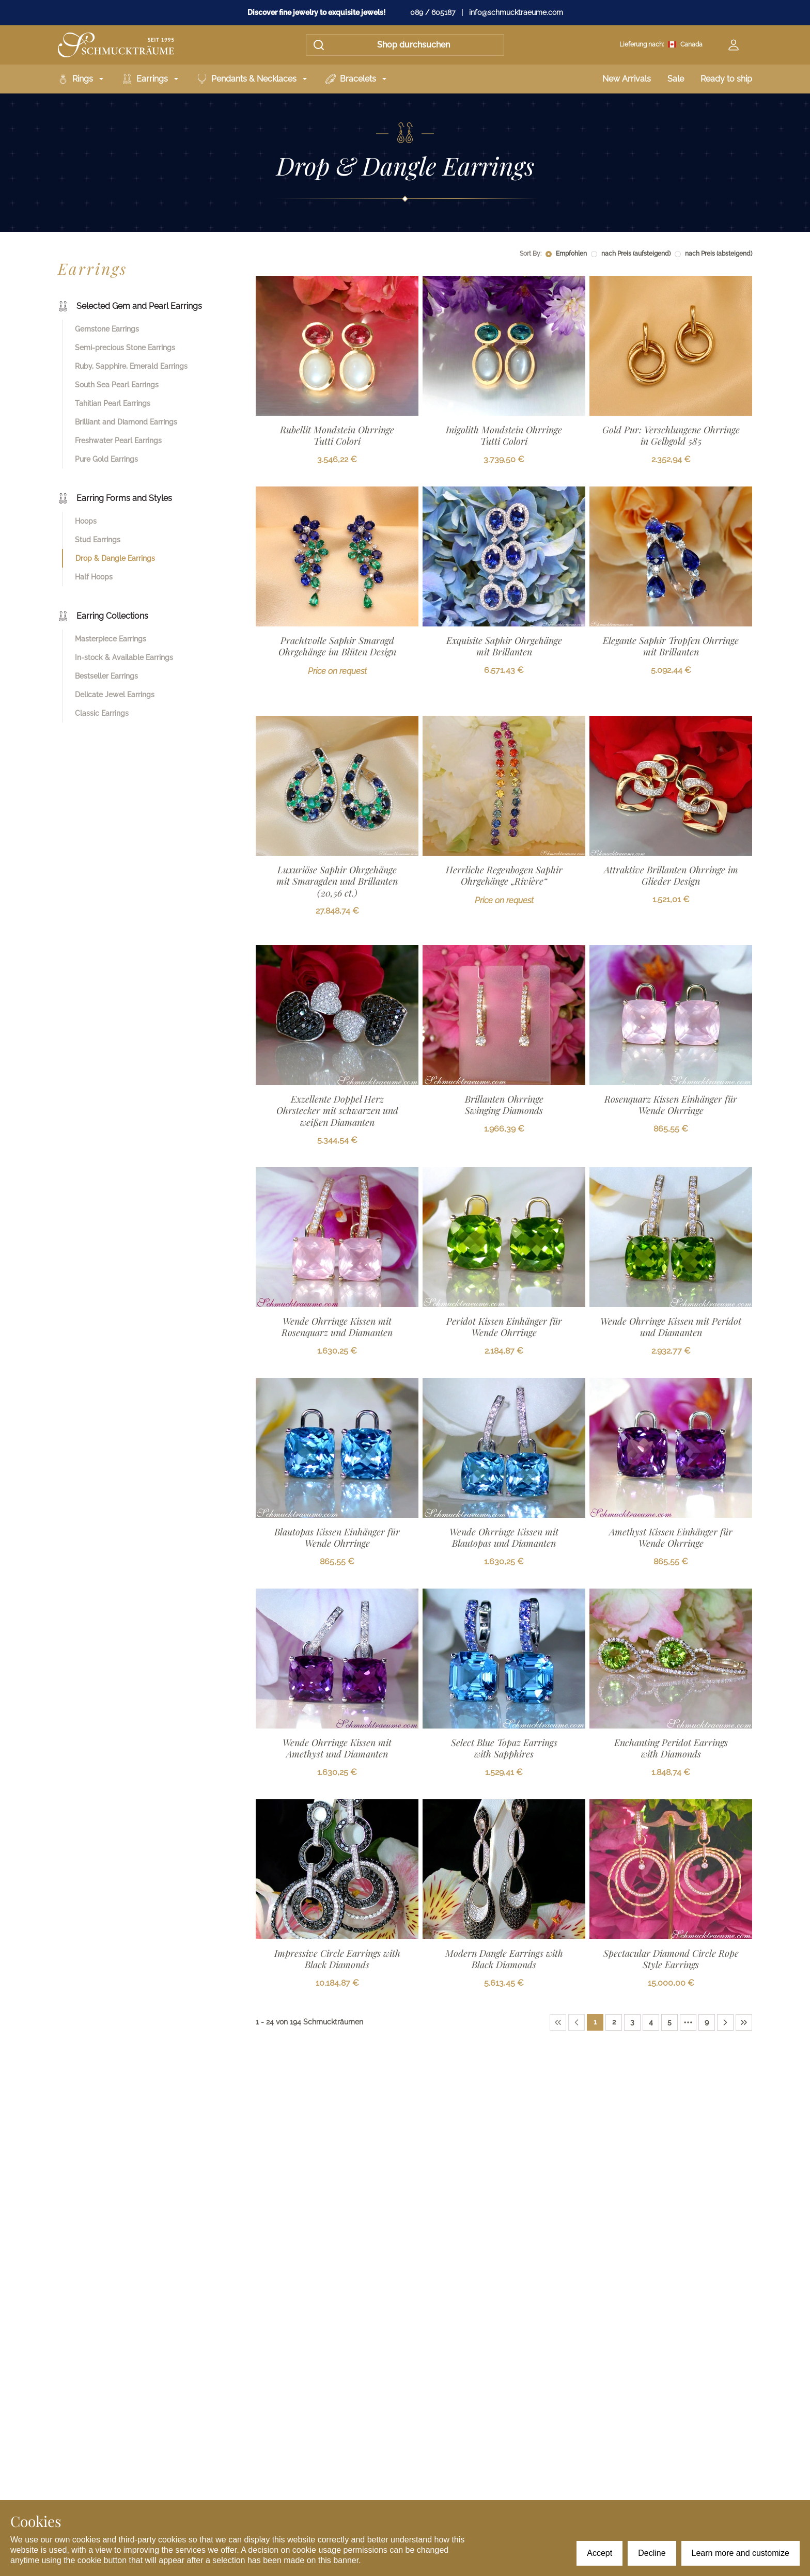  Describe the element at coordinates (651, 2022) in the screenshot. I see `[Page 4]` at that location.